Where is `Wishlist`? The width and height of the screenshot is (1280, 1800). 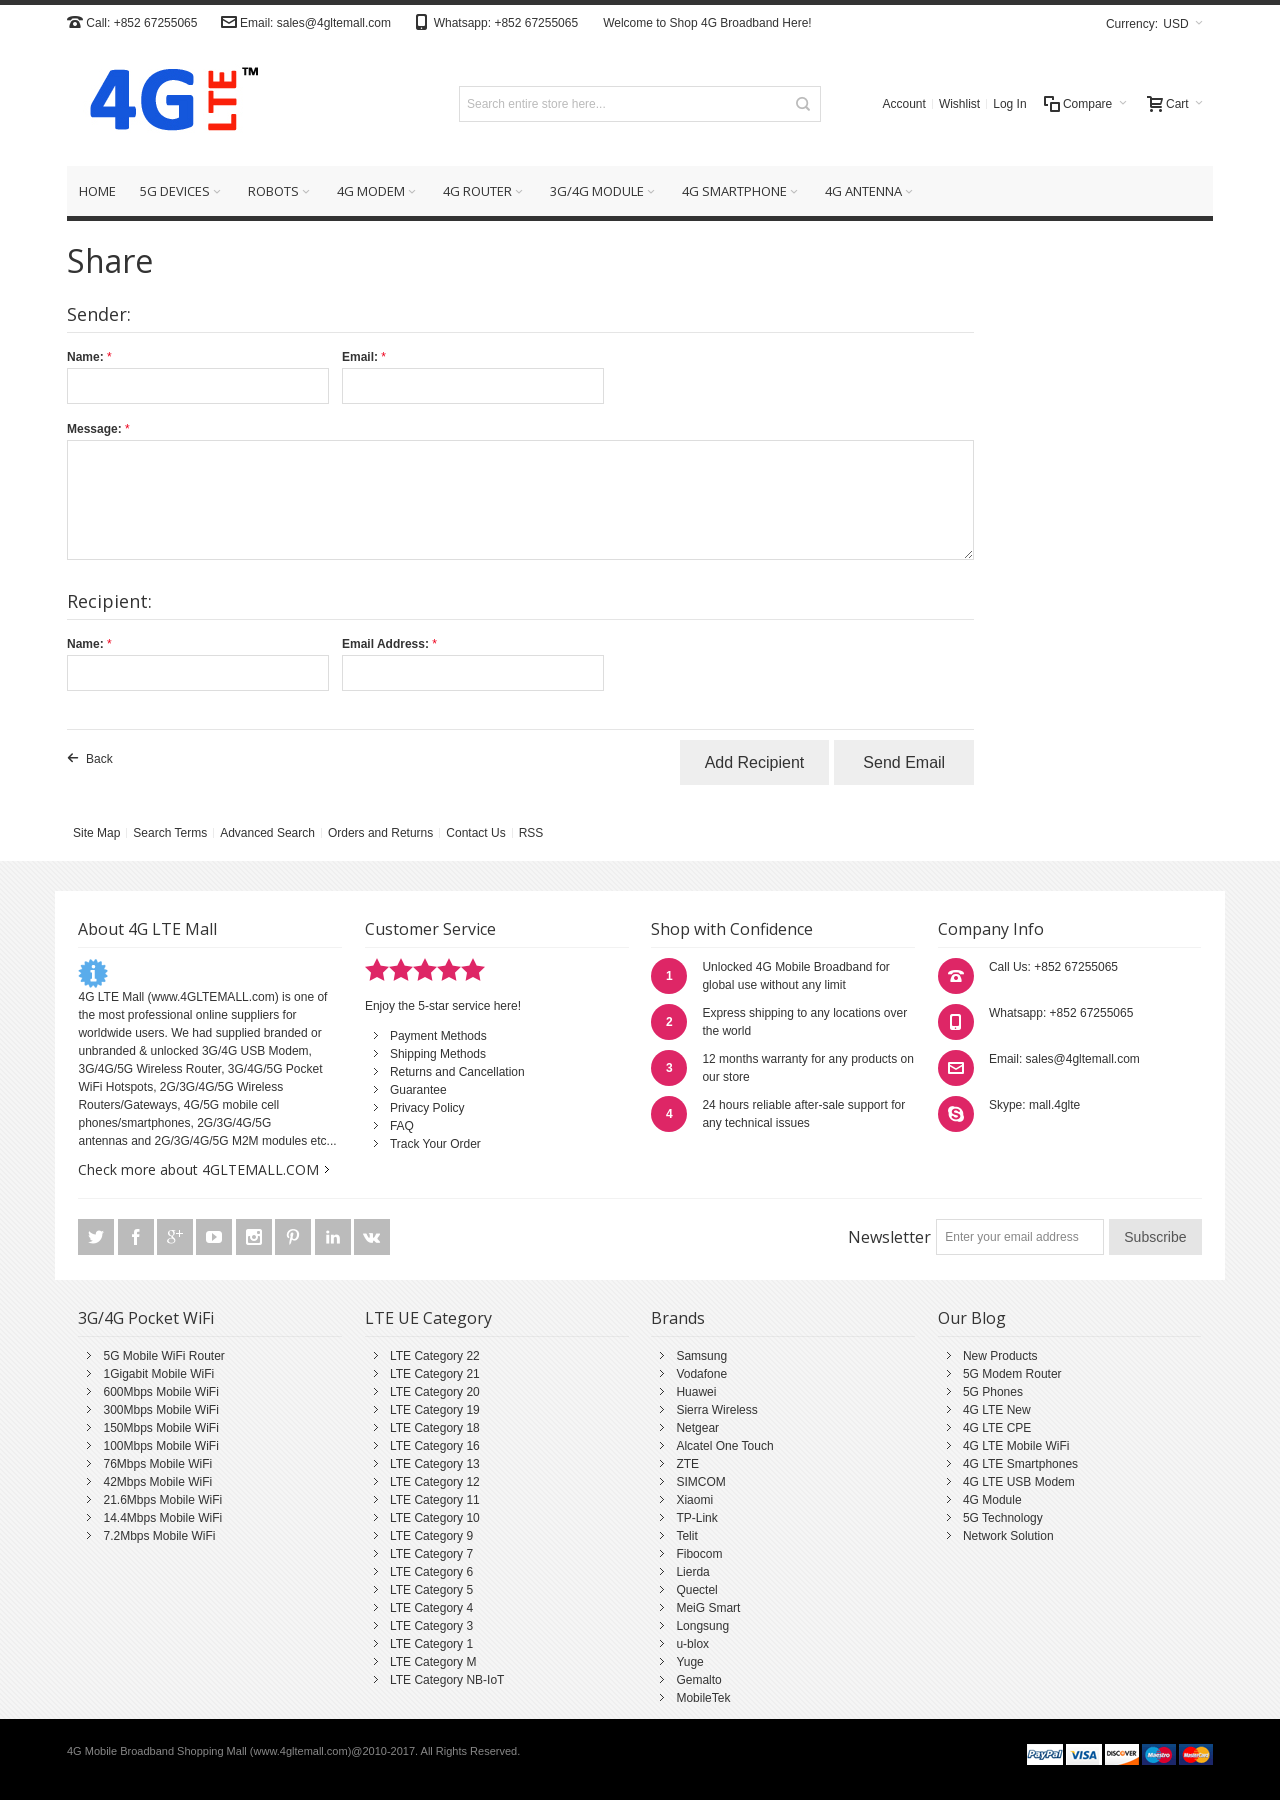
Wishlist is located at coordinates (959, 104).